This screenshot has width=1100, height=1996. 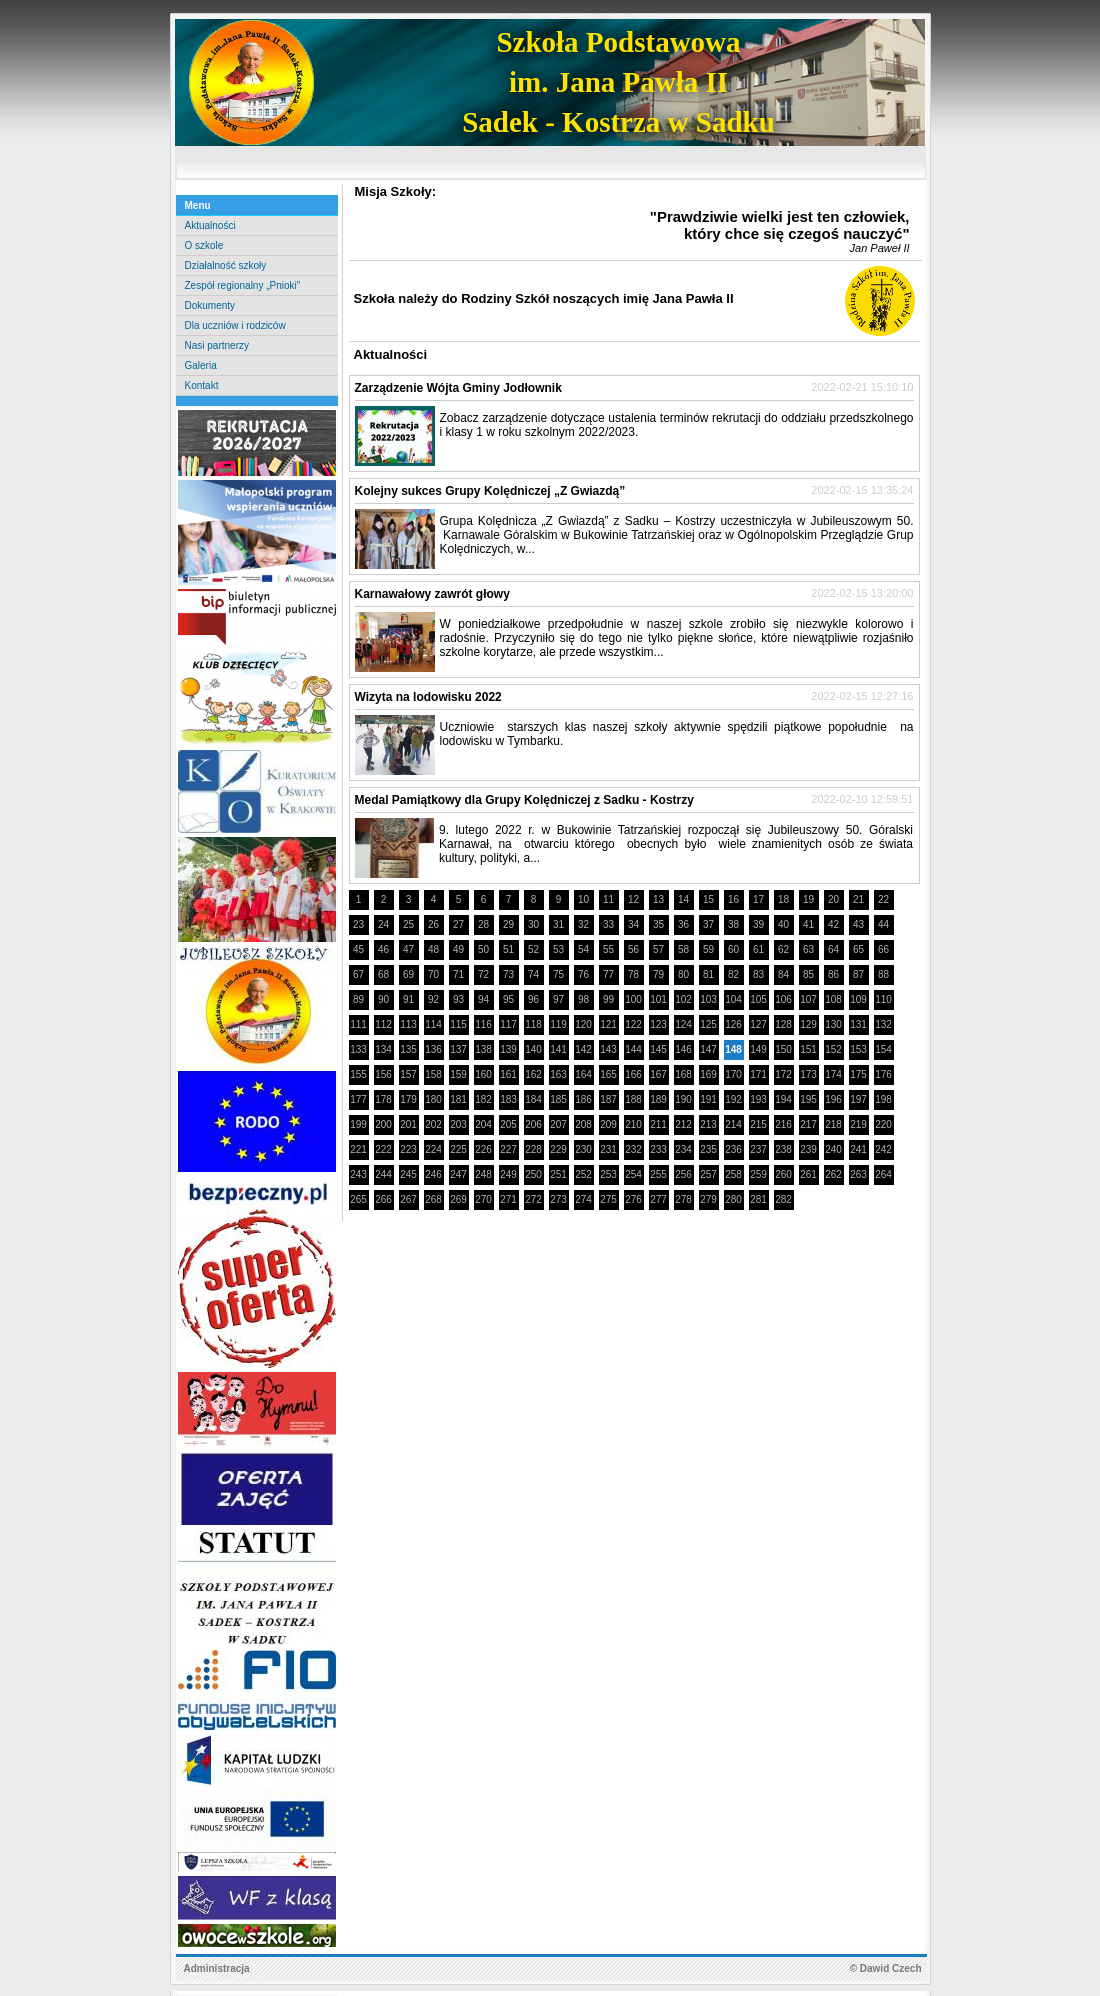 I want to click on 123, so click(x=658, y=1024).